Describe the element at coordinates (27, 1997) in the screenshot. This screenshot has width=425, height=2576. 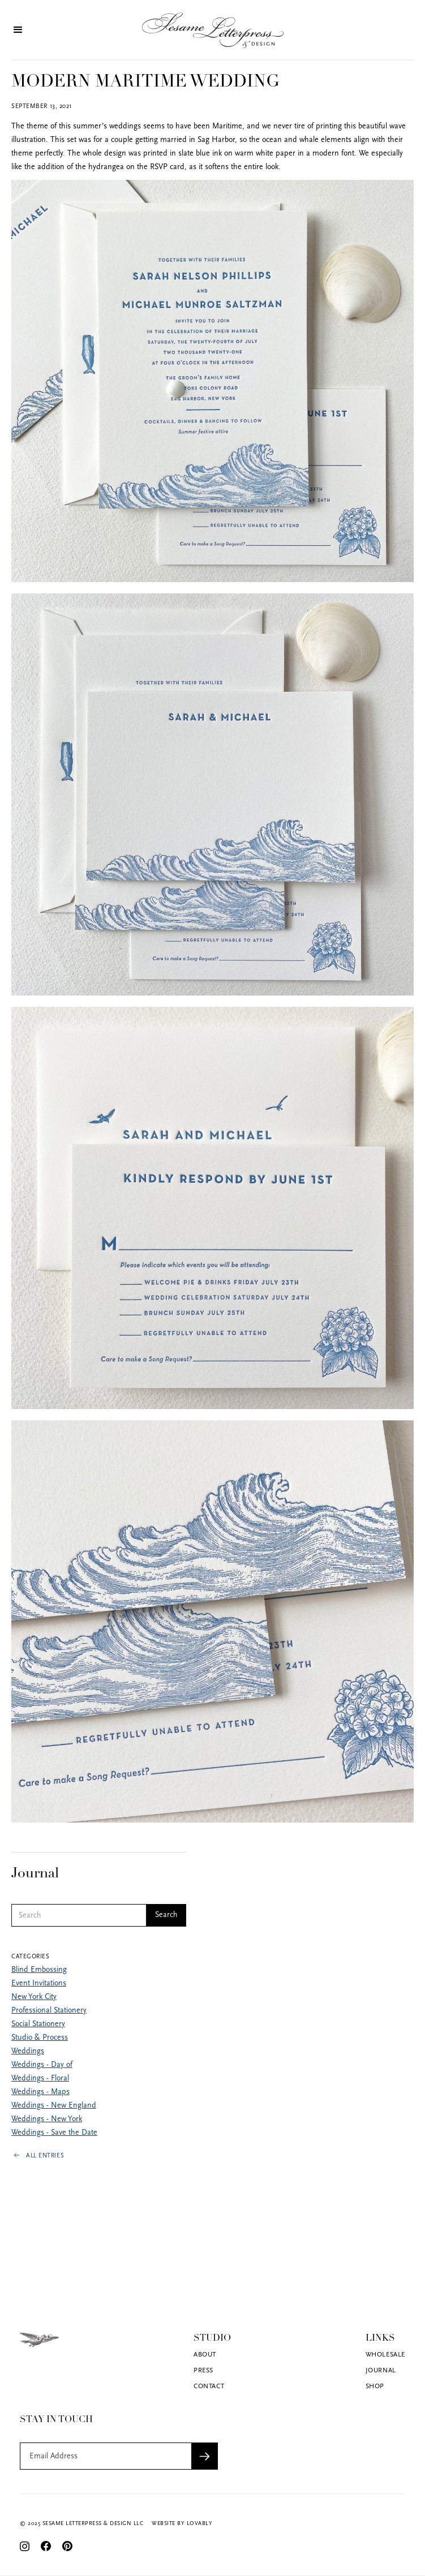
I see `New York City` at that location.